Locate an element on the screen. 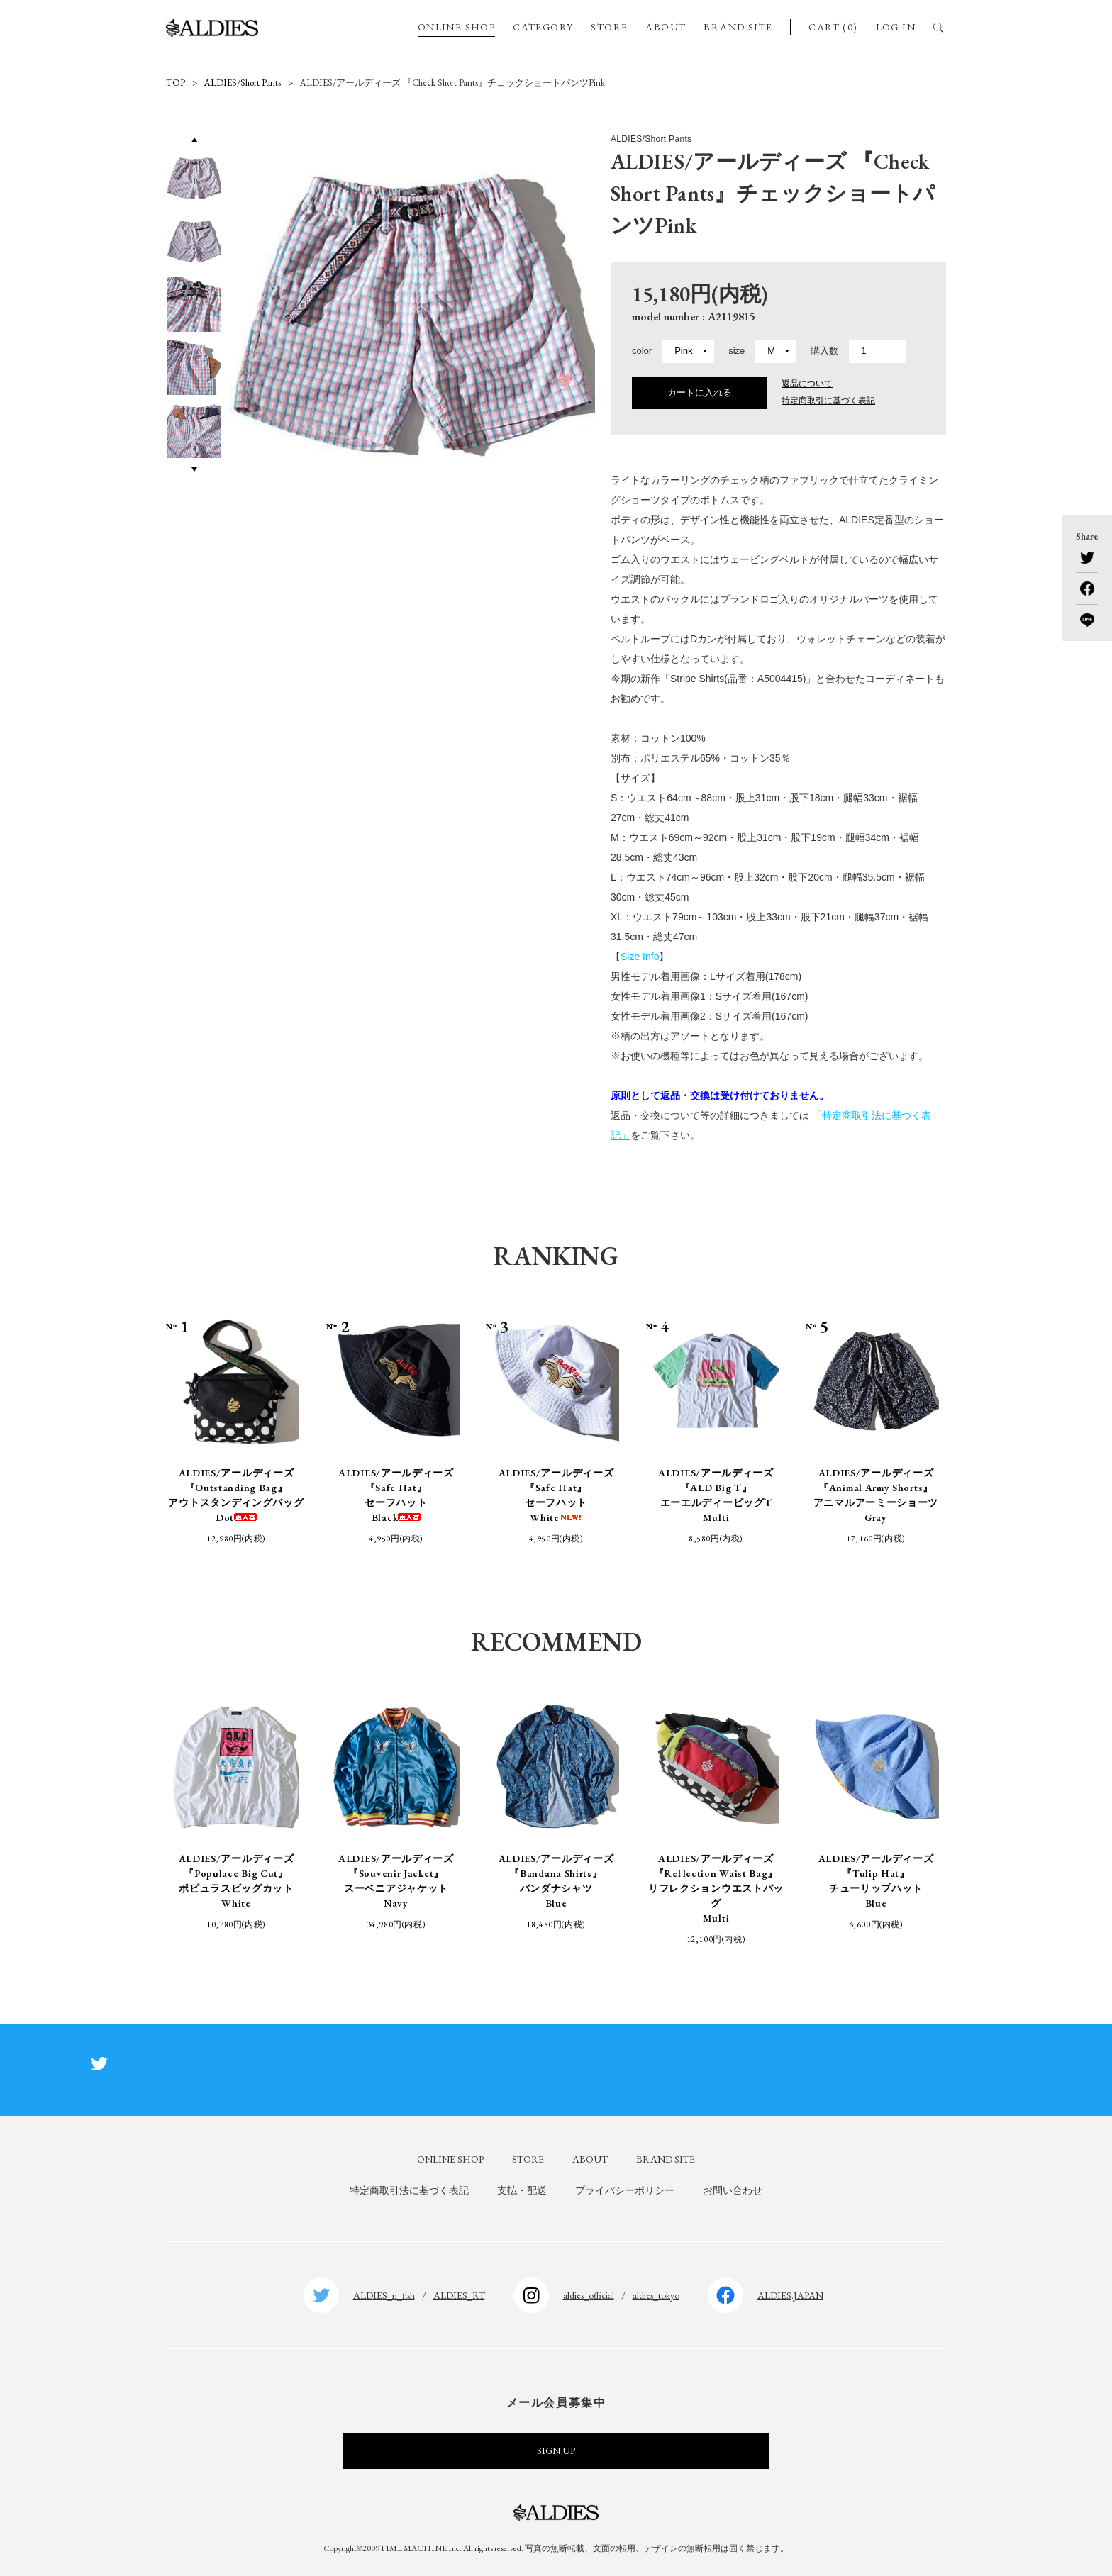 The image size is (1112, 2576). aldies_official is located at coordinates (588, 2295).